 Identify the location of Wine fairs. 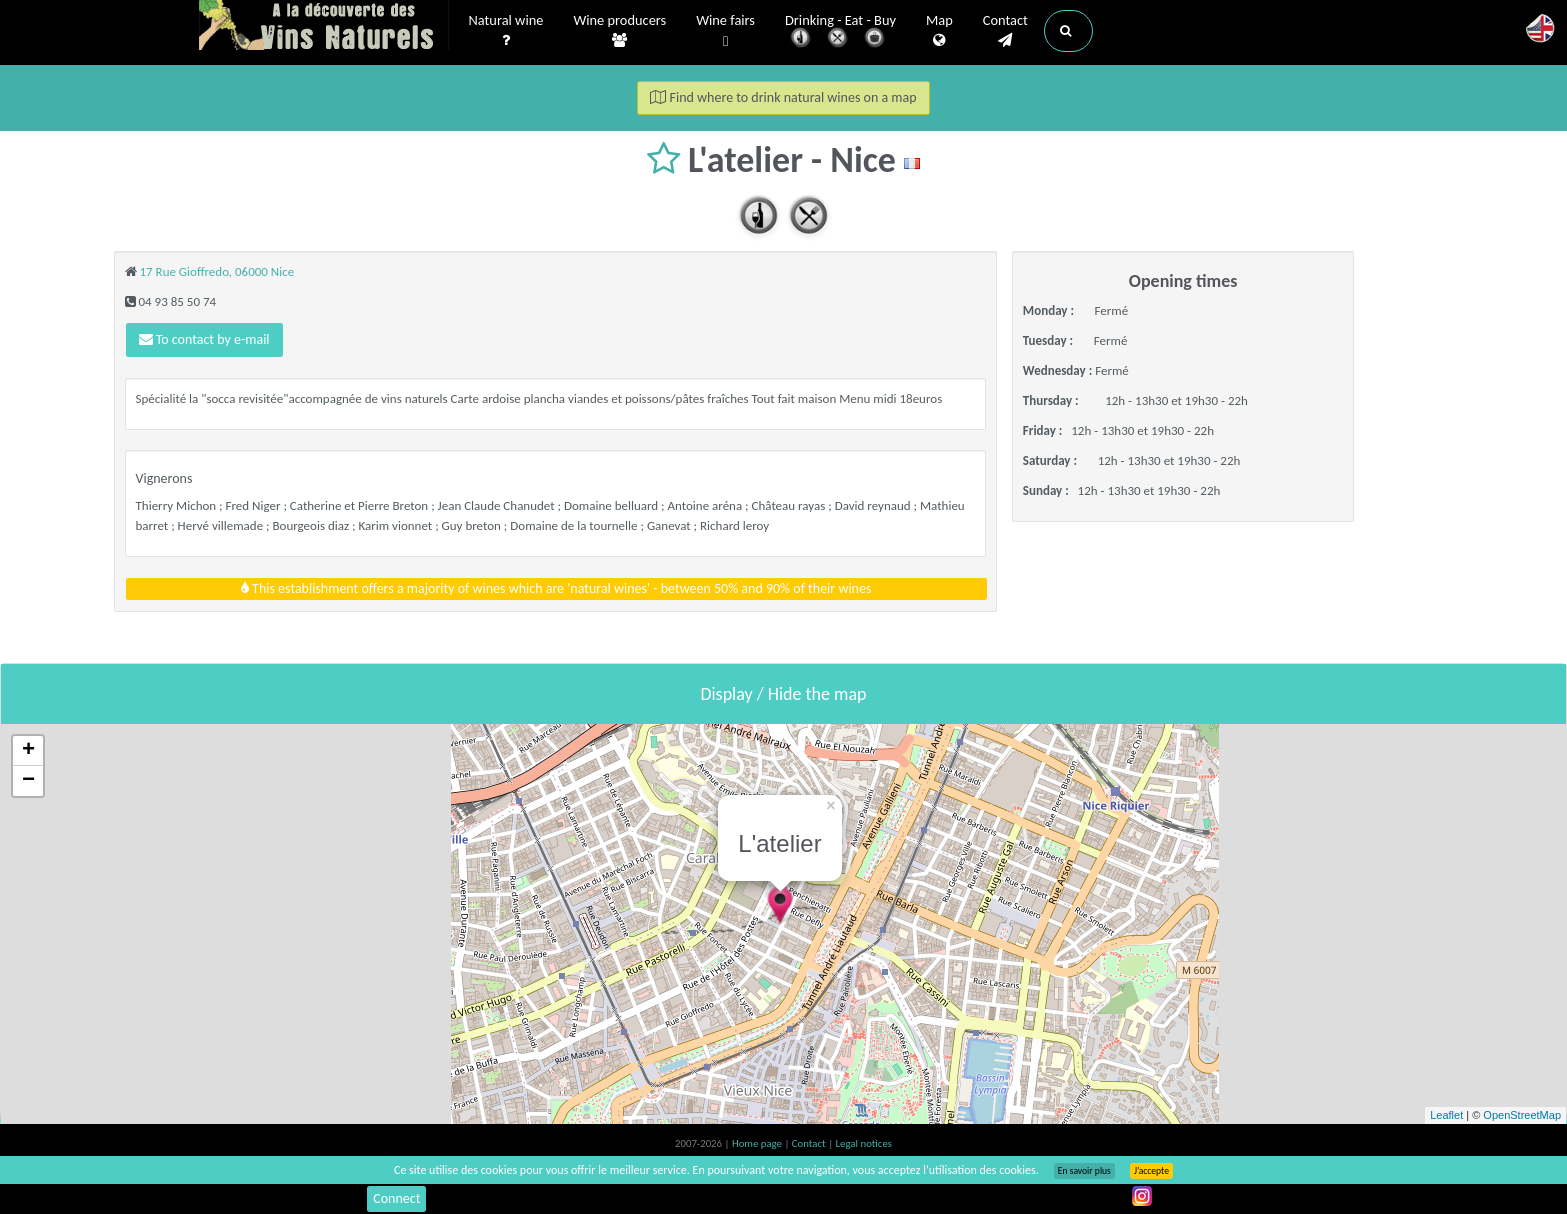
(725, 31).